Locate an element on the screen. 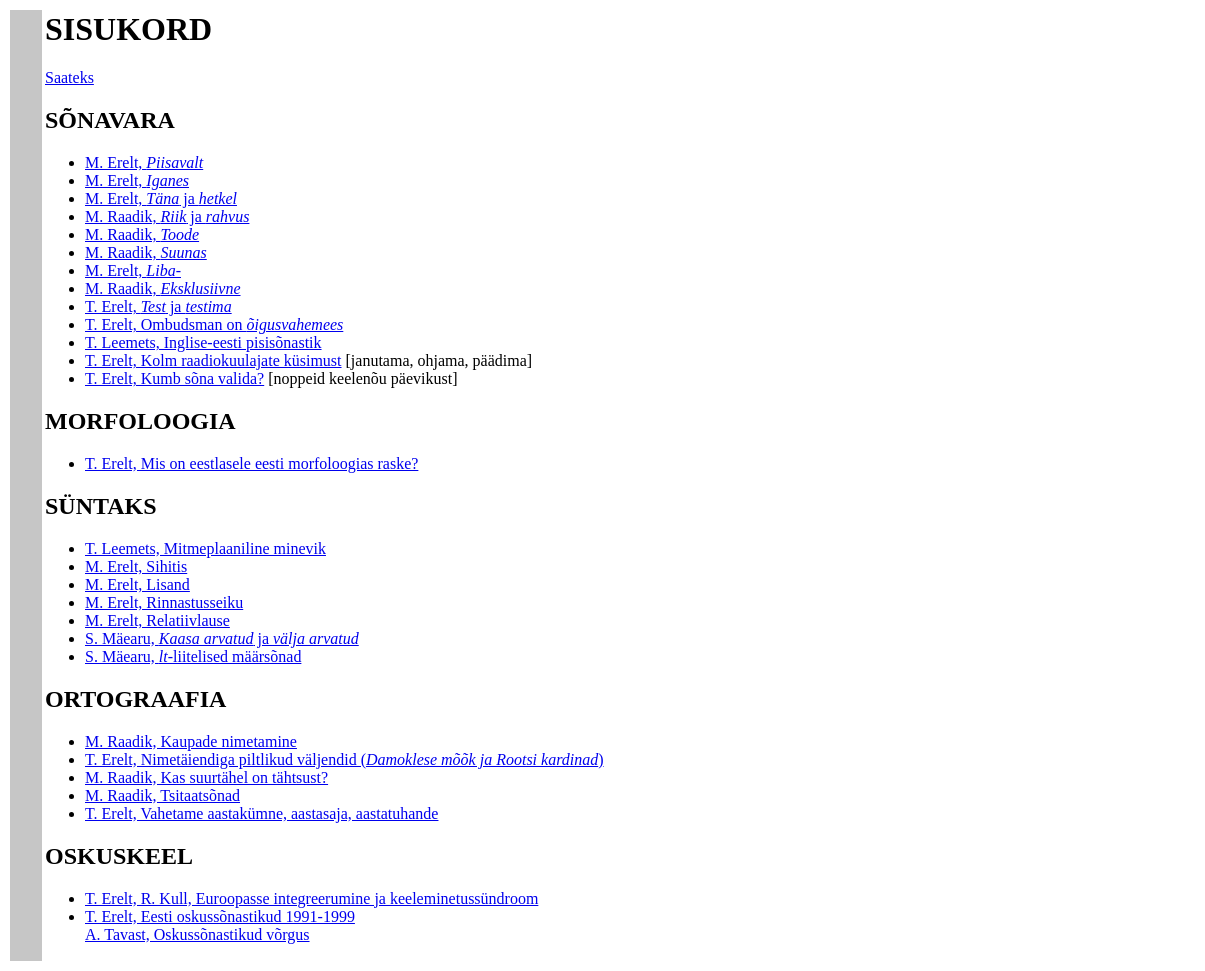 This screenshot has width=1205, height=971. M. Erelt, is located at coordinates (144, 162).